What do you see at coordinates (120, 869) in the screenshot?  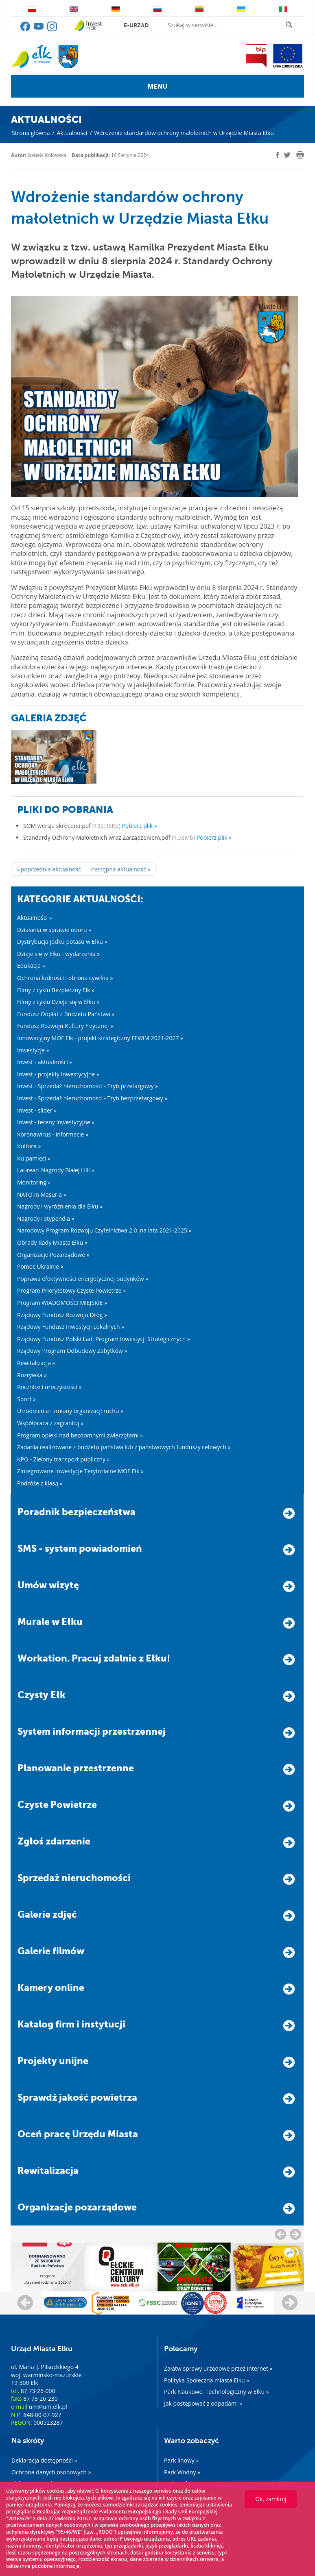 I see `następna aktualność »` at bounding box center [120, 869].